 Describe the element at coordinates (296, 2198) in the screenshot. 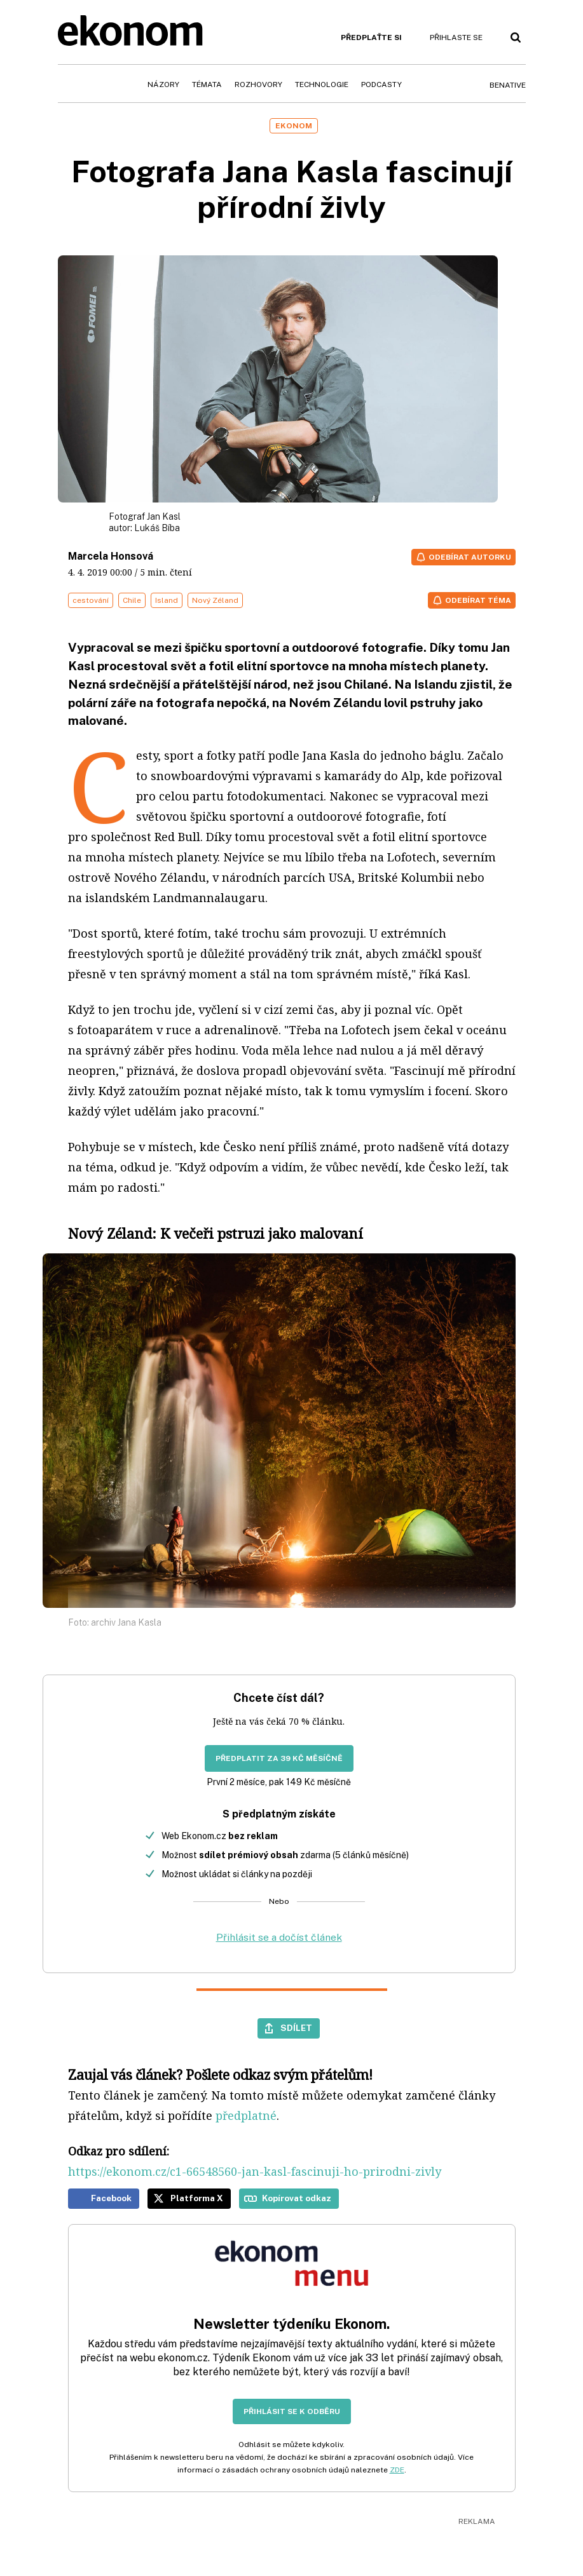

I see `Kopírovat odkaz` at that location.